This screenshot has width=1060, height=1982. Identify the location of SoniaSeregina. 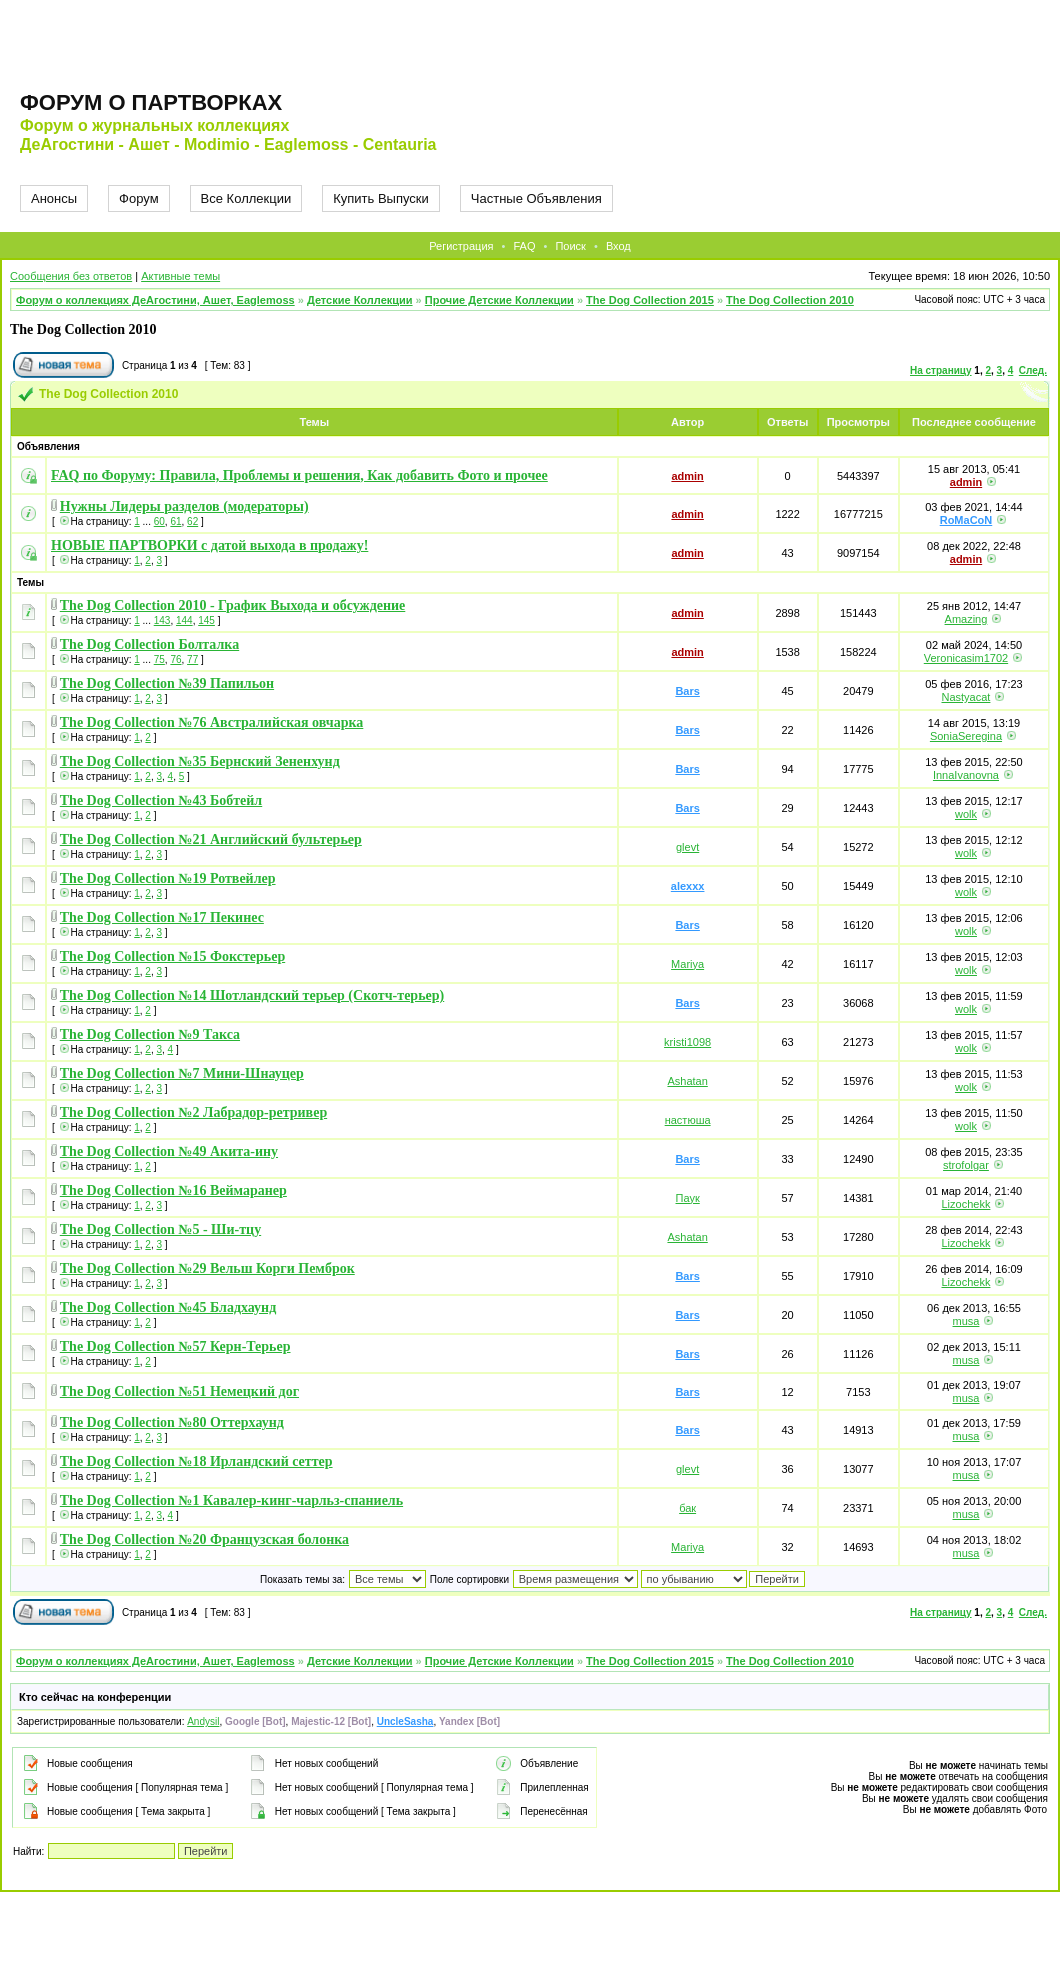
(966, 736).